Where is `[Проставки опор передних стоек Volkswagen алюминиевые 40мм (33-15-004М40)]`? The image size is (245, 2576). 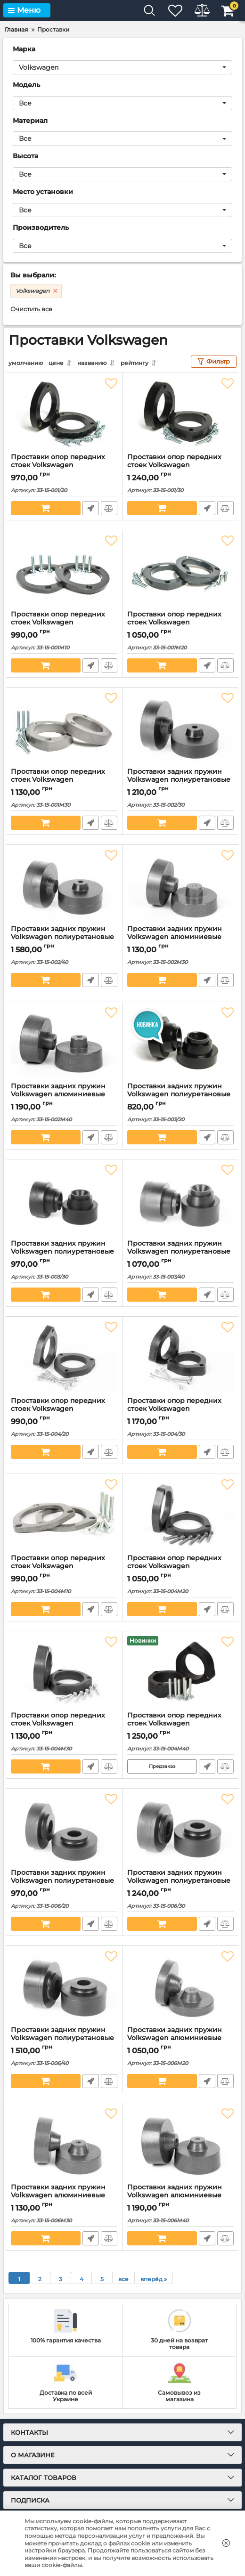
[Проставки опор передних стоек Volkswagen алюминиевые 40мм (33-15-004М40)] is located at coordinates (180, 1671).